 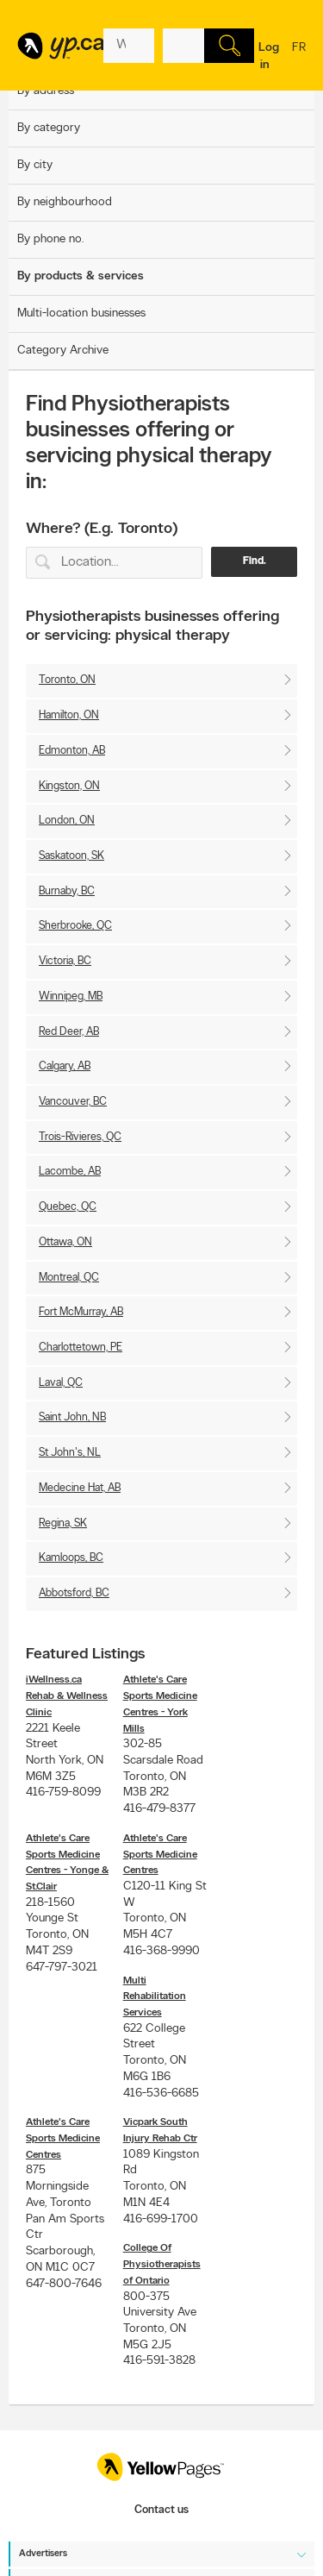 I want to click on Laval, QC, so click(x=61, y=1382).